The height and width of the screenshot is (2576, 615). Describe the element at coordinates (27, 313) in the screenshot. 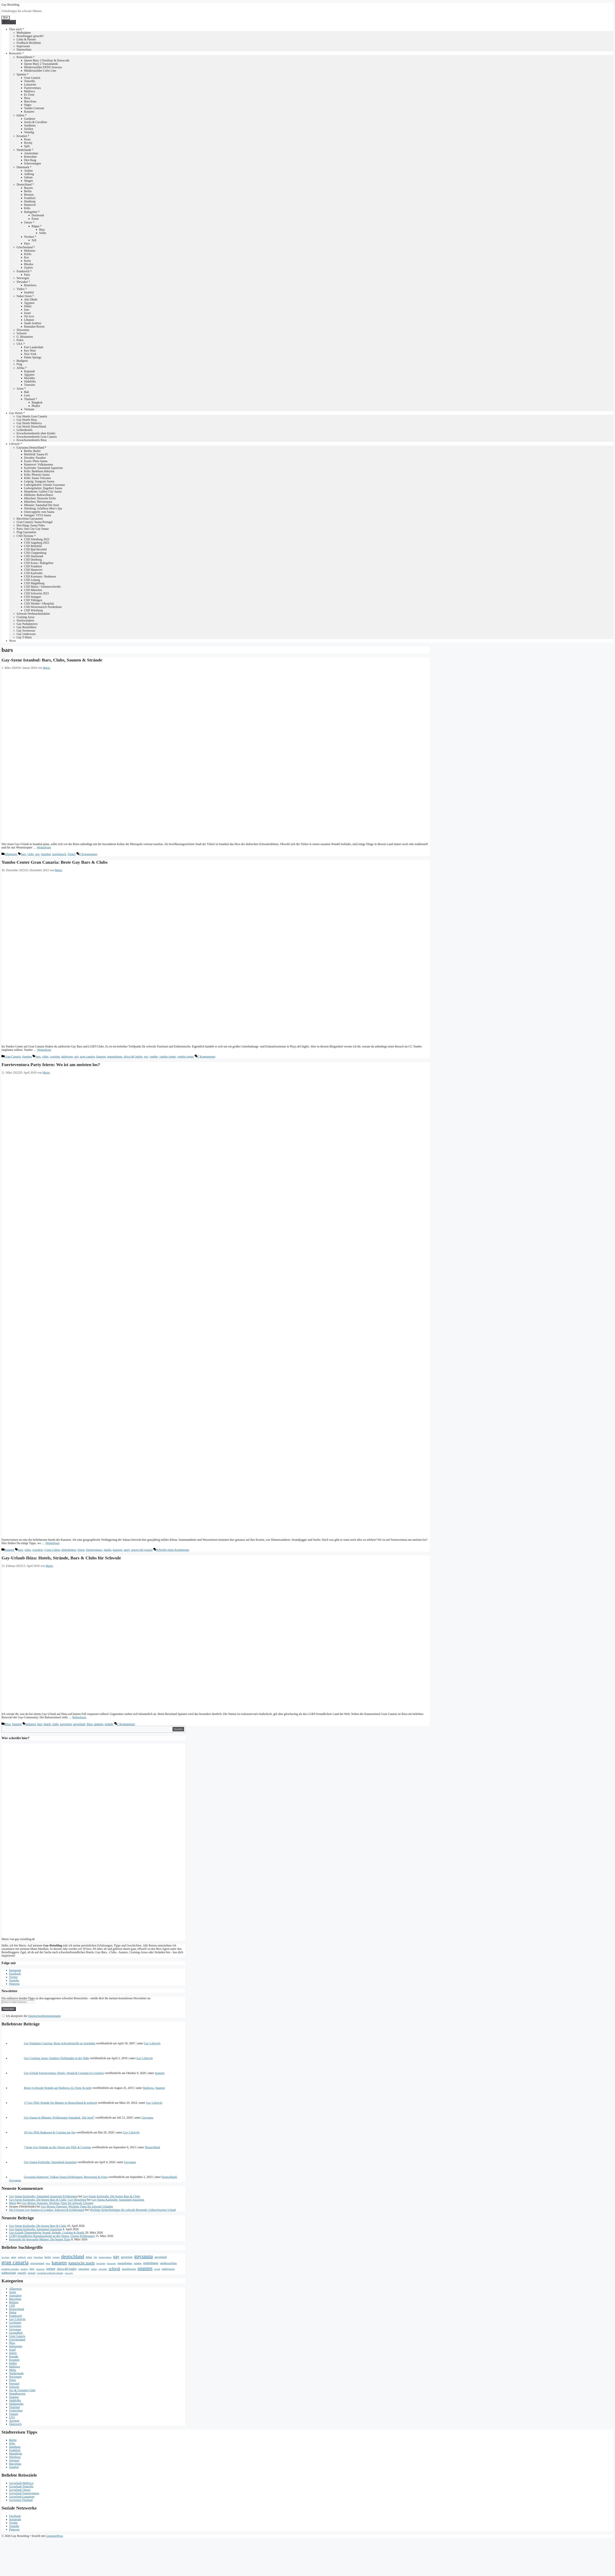

I see `Israel` at that location.